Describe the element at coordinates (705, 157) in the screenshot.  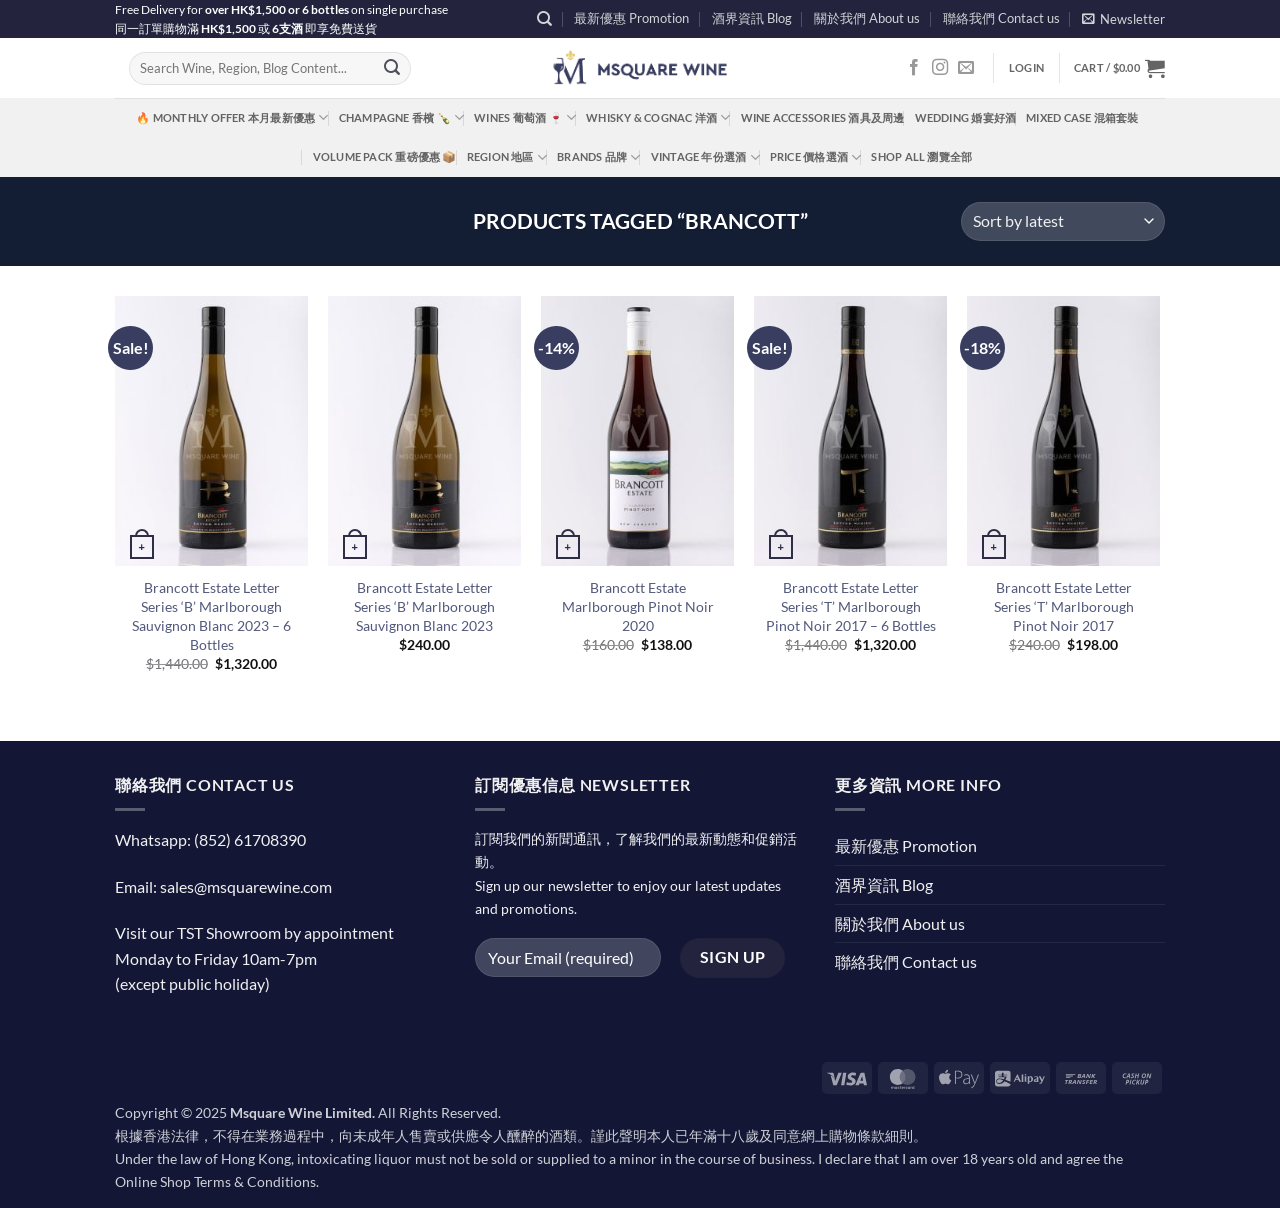
I see `Vintage 年份選酒` at that location.